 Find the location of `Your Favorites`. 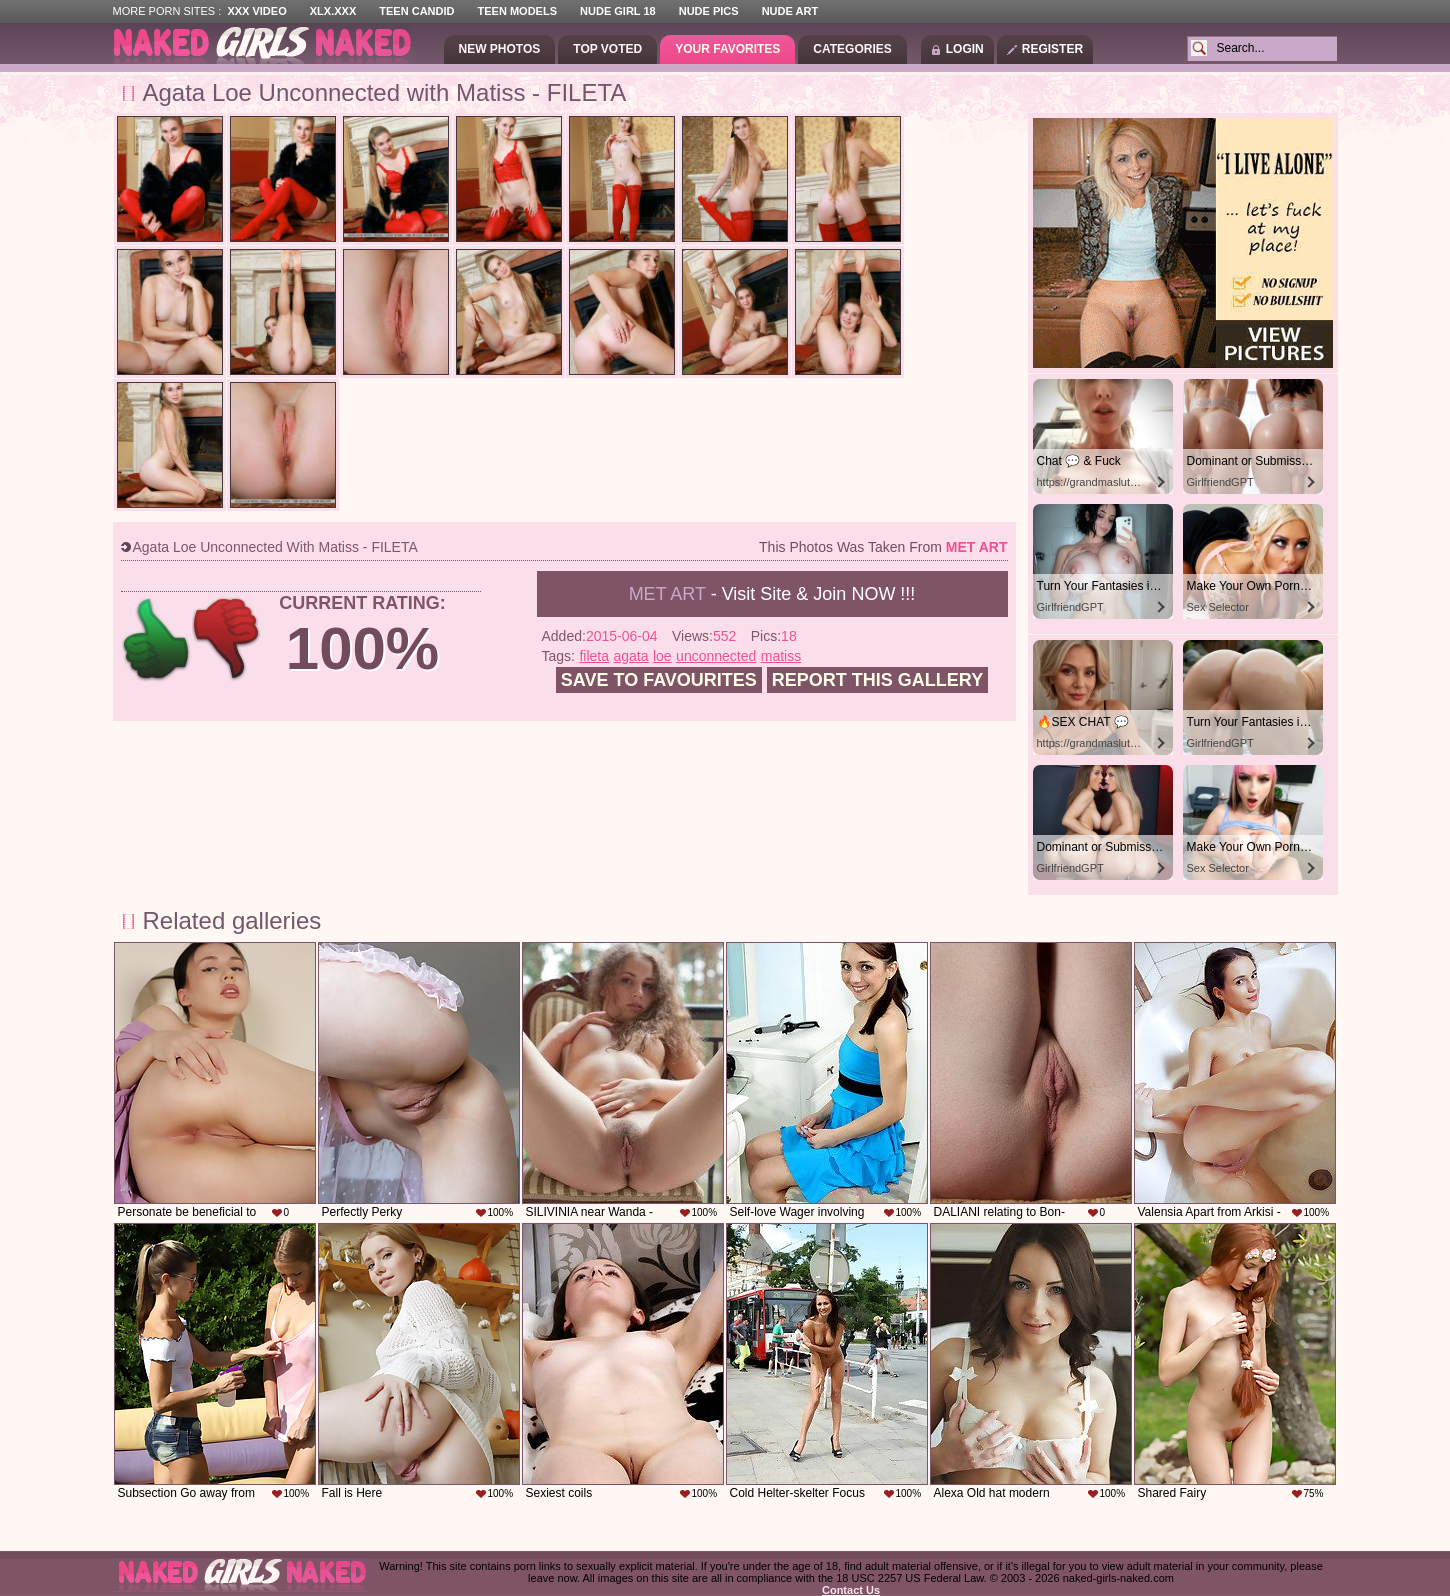

Your Favorites is located at coordinates (727, 49).